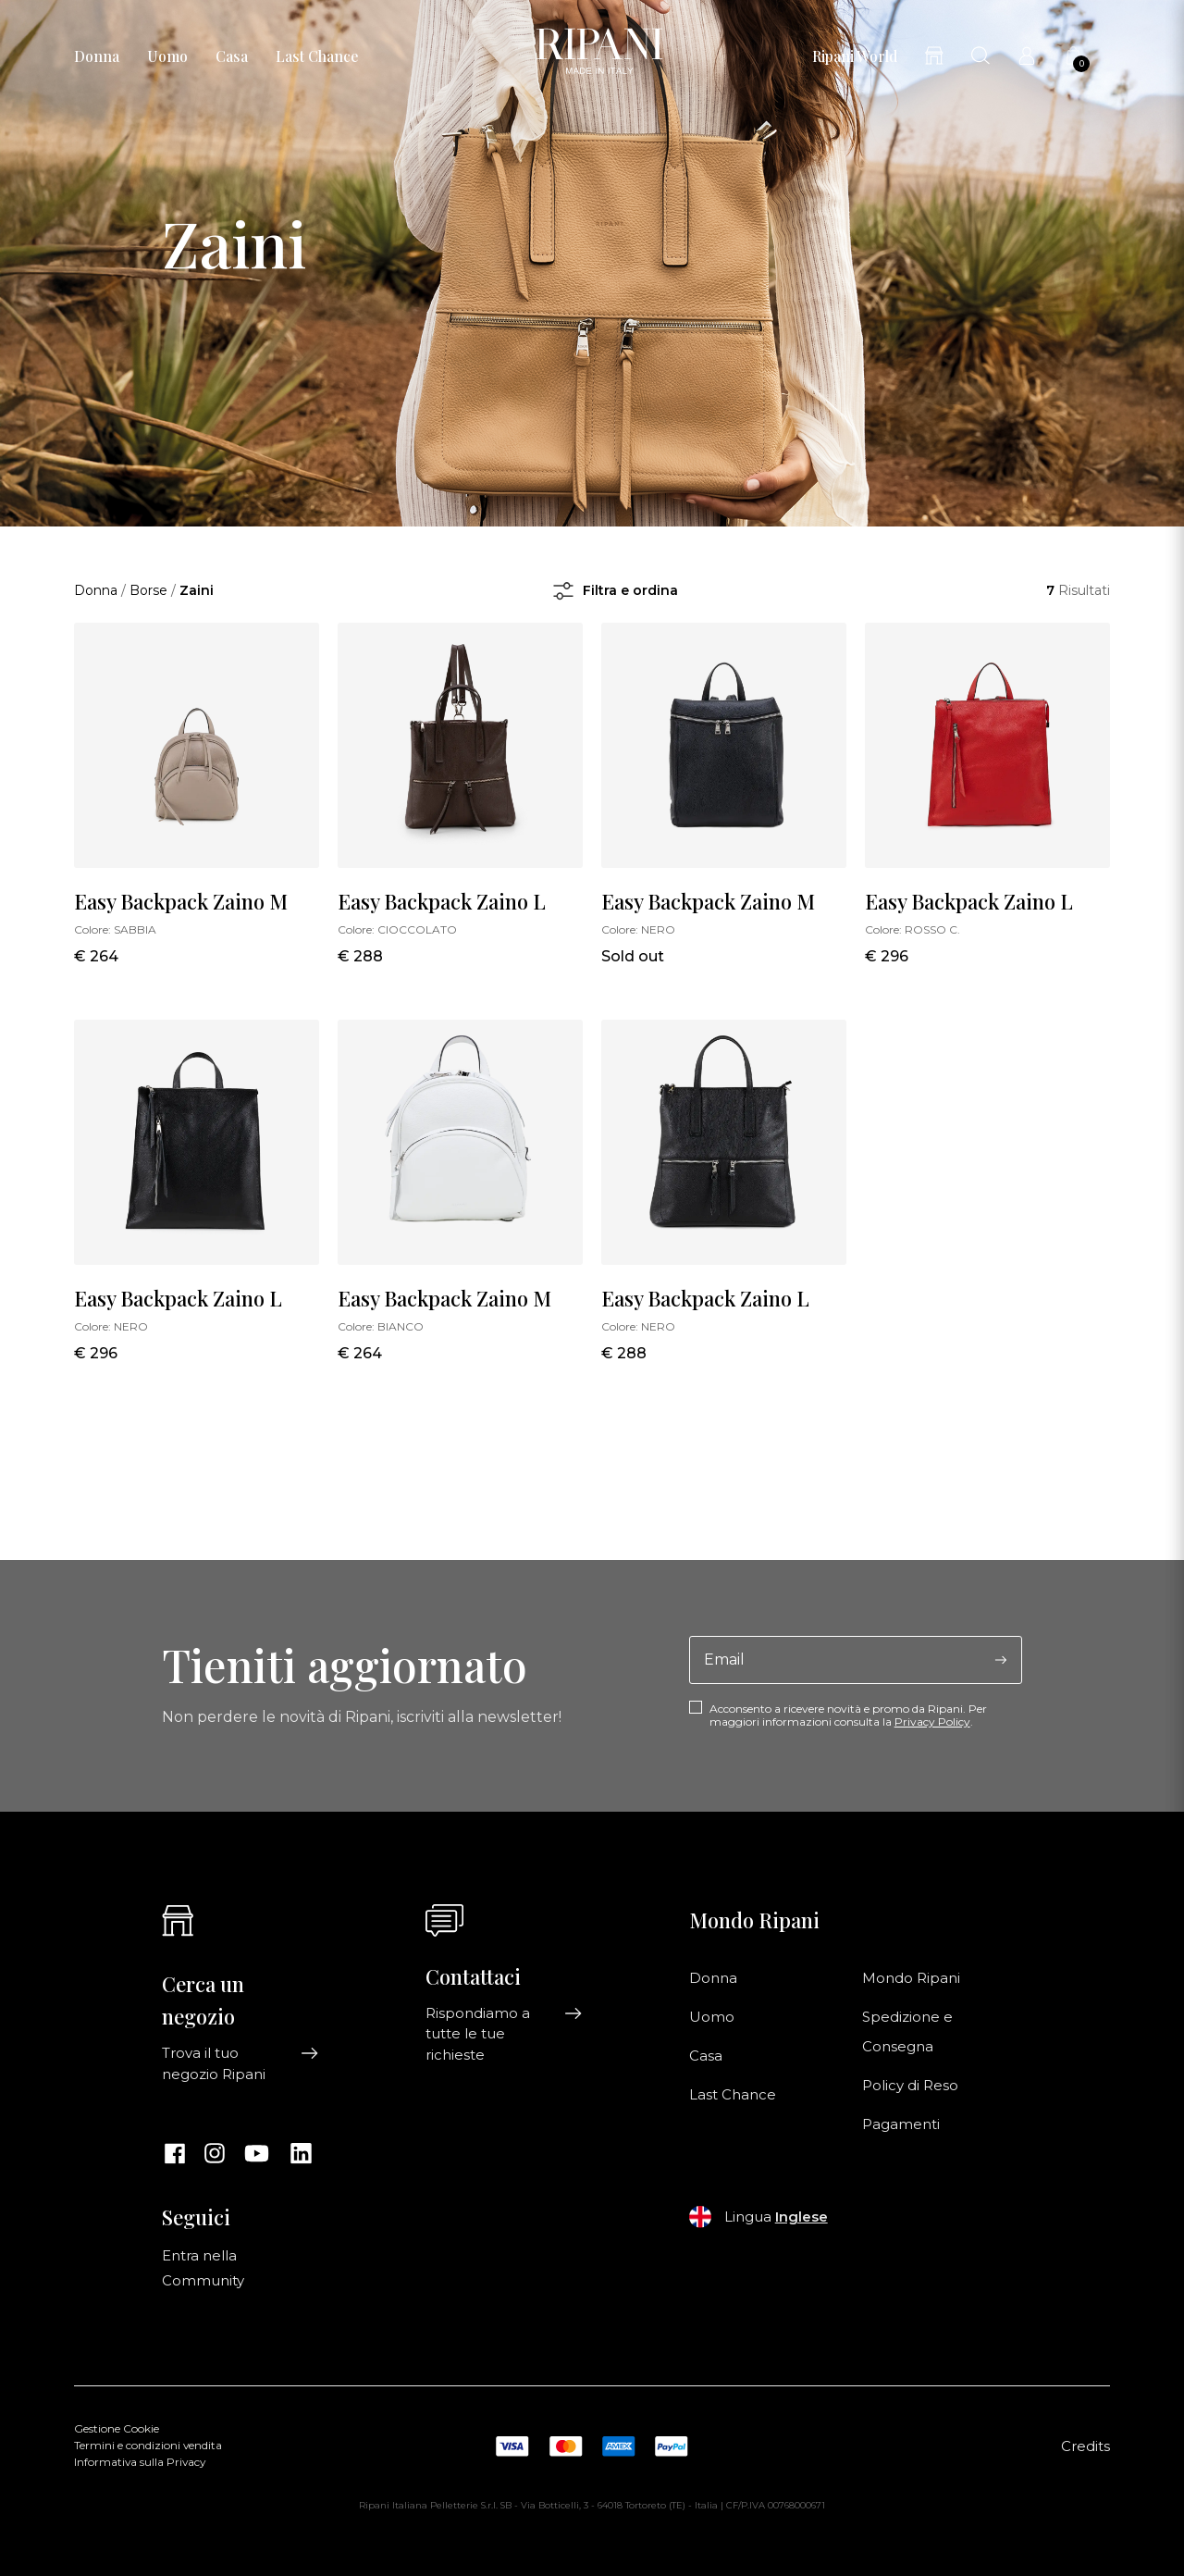 This screenshot has height=2576, width=1184. I want to click on Policy di Reso, so click(910, 2085).